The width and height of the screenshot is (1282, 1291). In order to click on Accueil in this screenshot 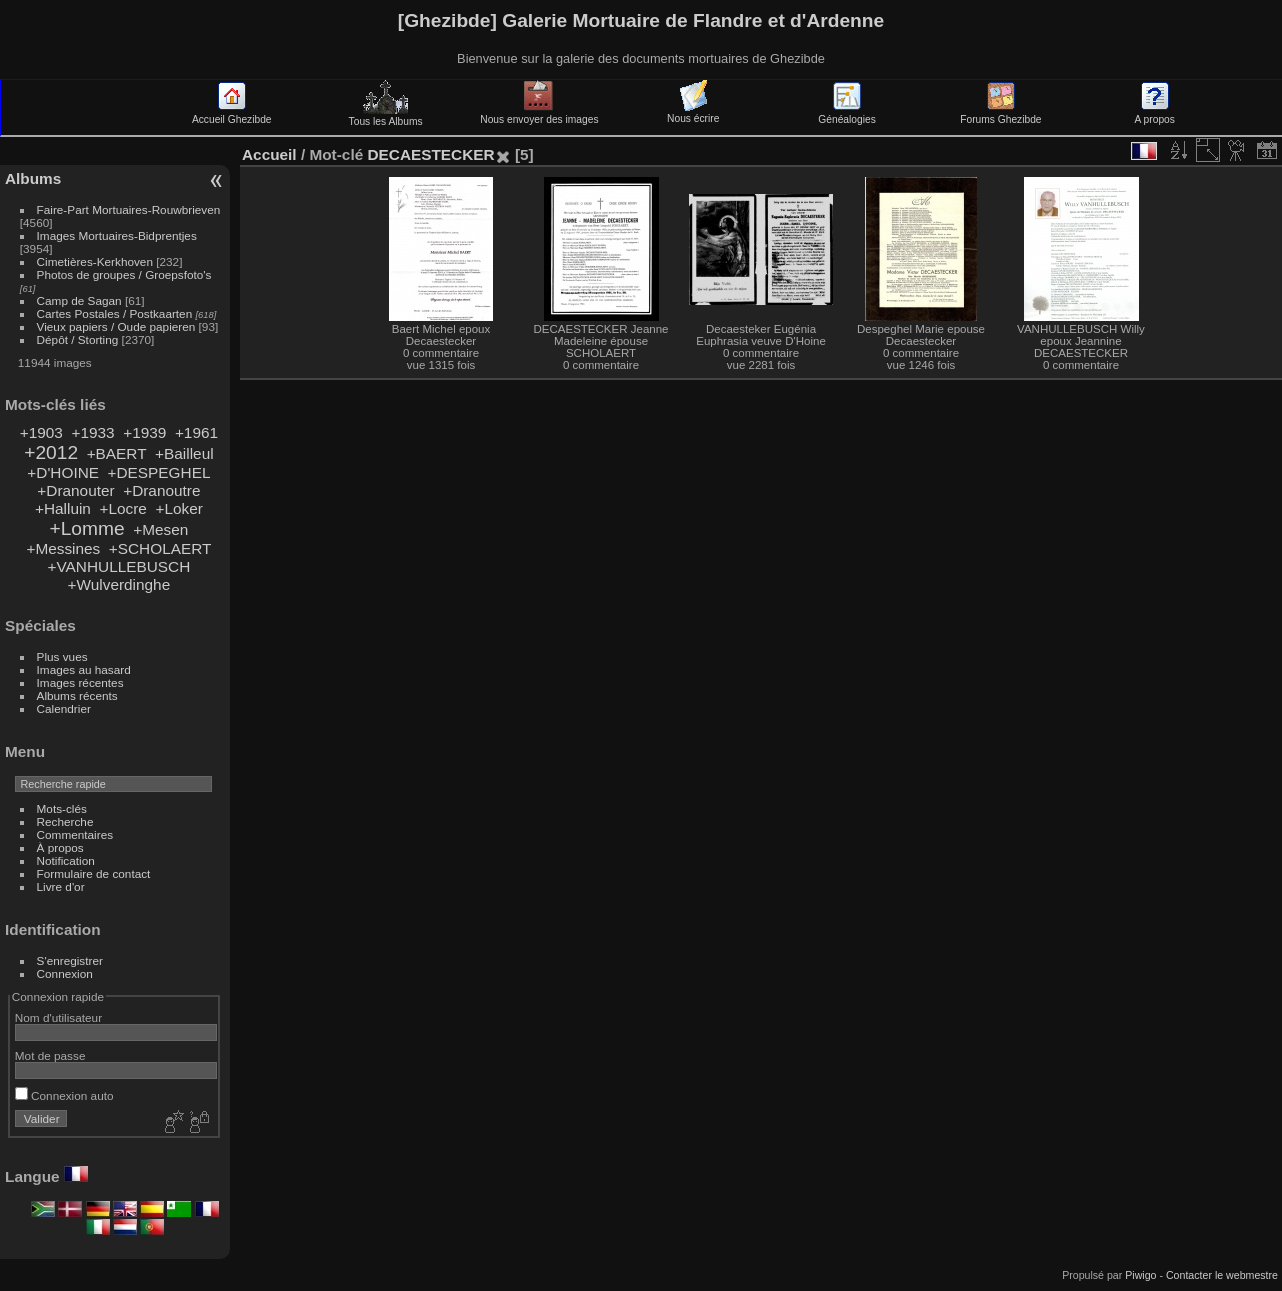, I will do `click(269, 154)`.